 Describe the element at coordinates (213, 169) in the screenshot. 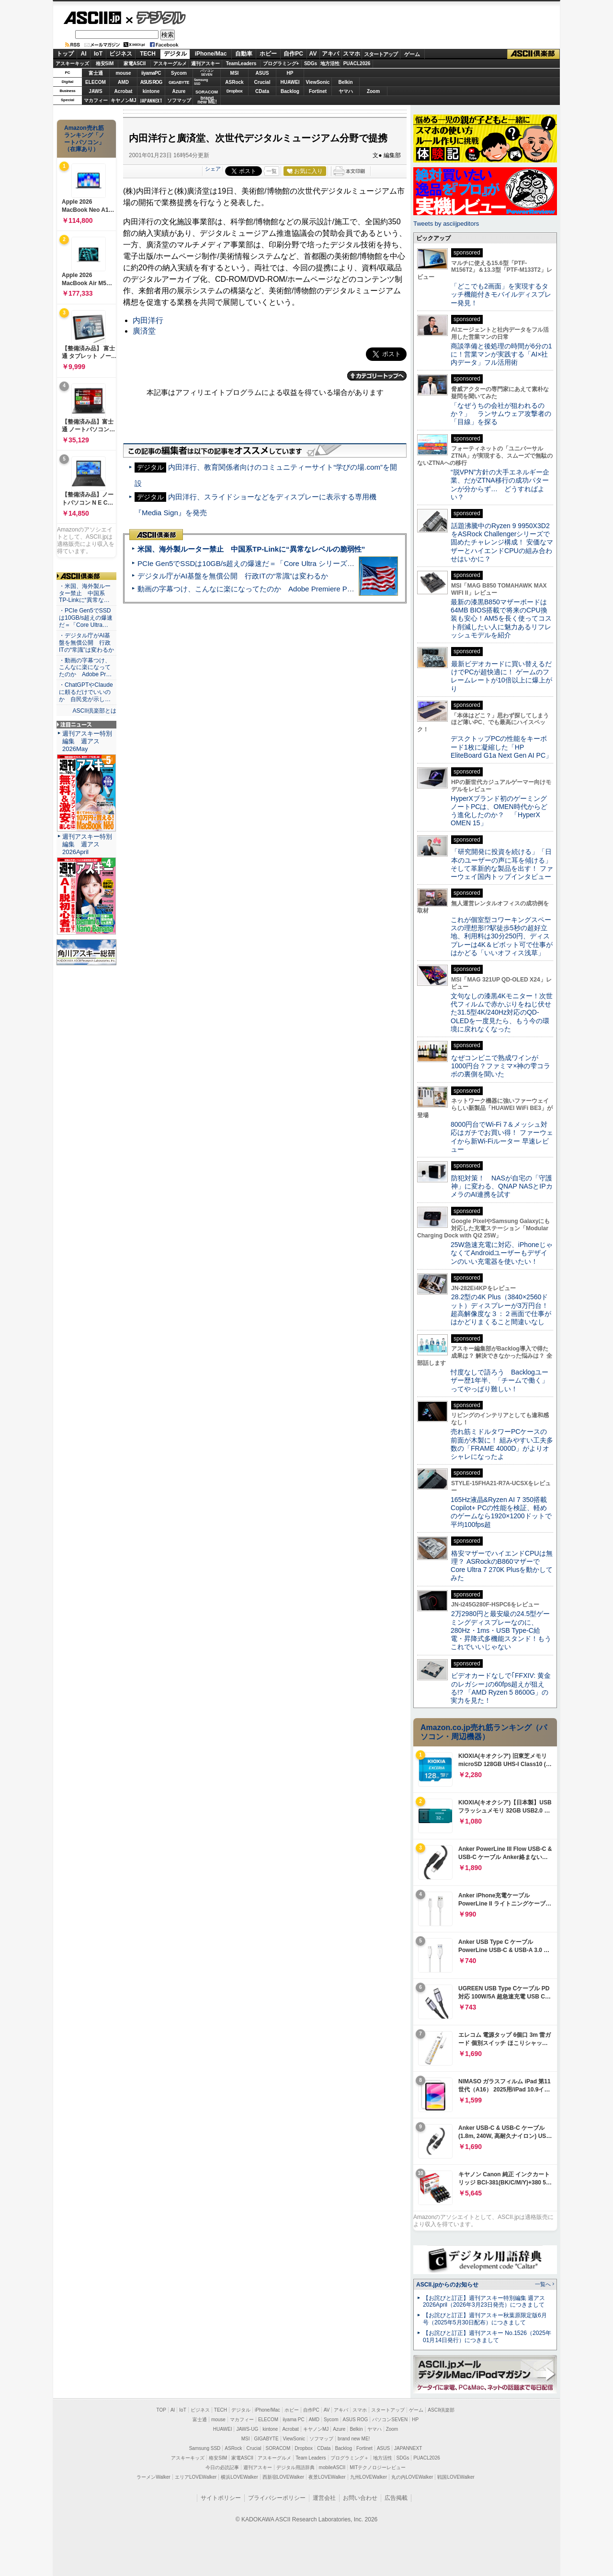

I see `シェア` at that location.